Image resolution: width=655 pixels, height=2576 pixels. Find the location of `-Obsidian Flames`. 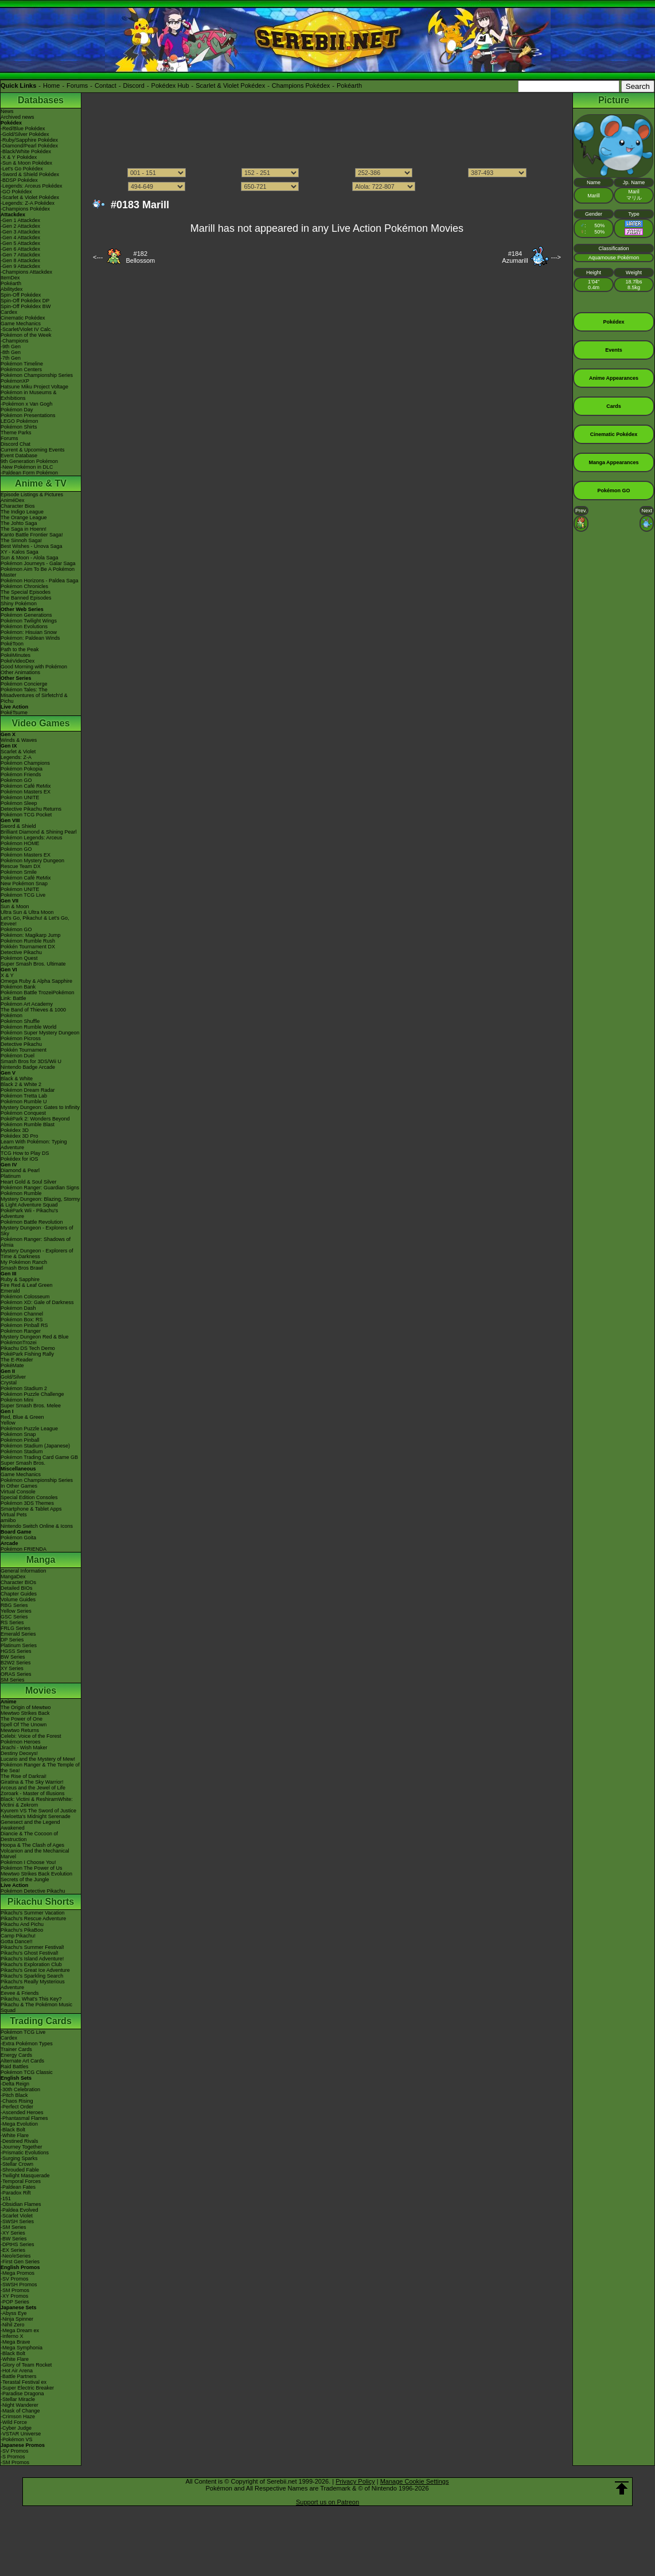

-Obsidian Flames is located at coordinates (21, 2204).